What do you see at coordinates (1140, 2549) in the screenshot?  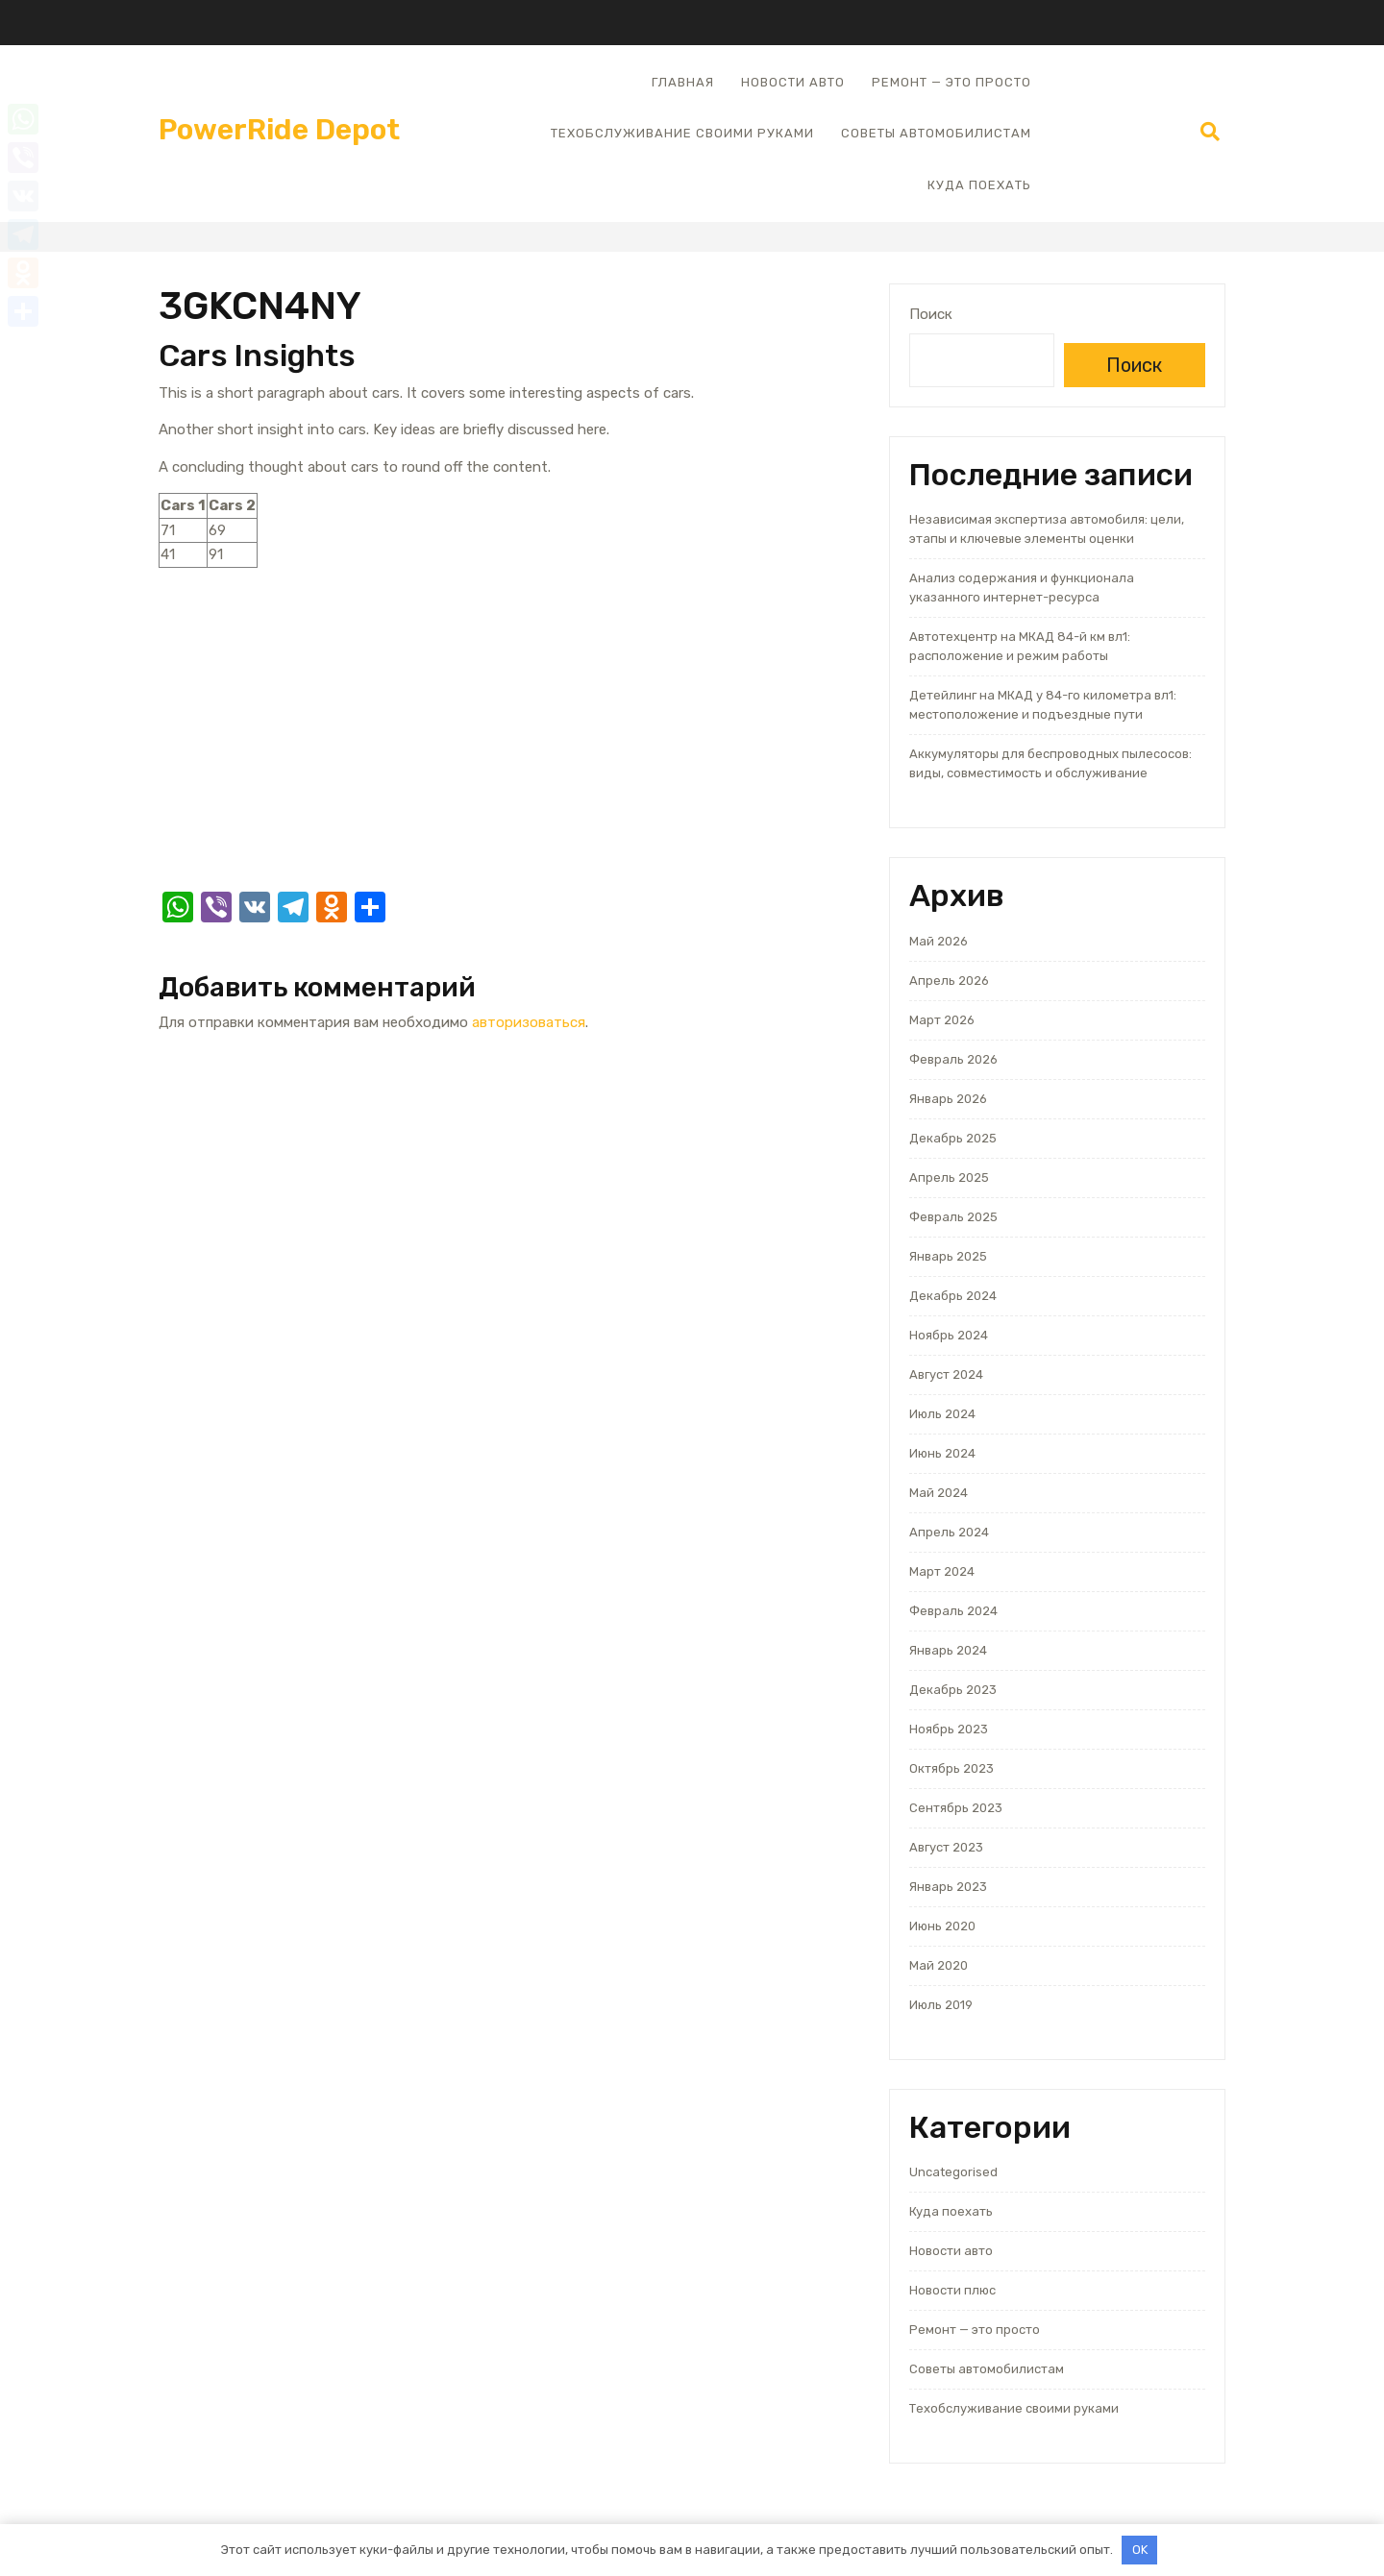 I see `OK` at bounding box center [1140, 2549].